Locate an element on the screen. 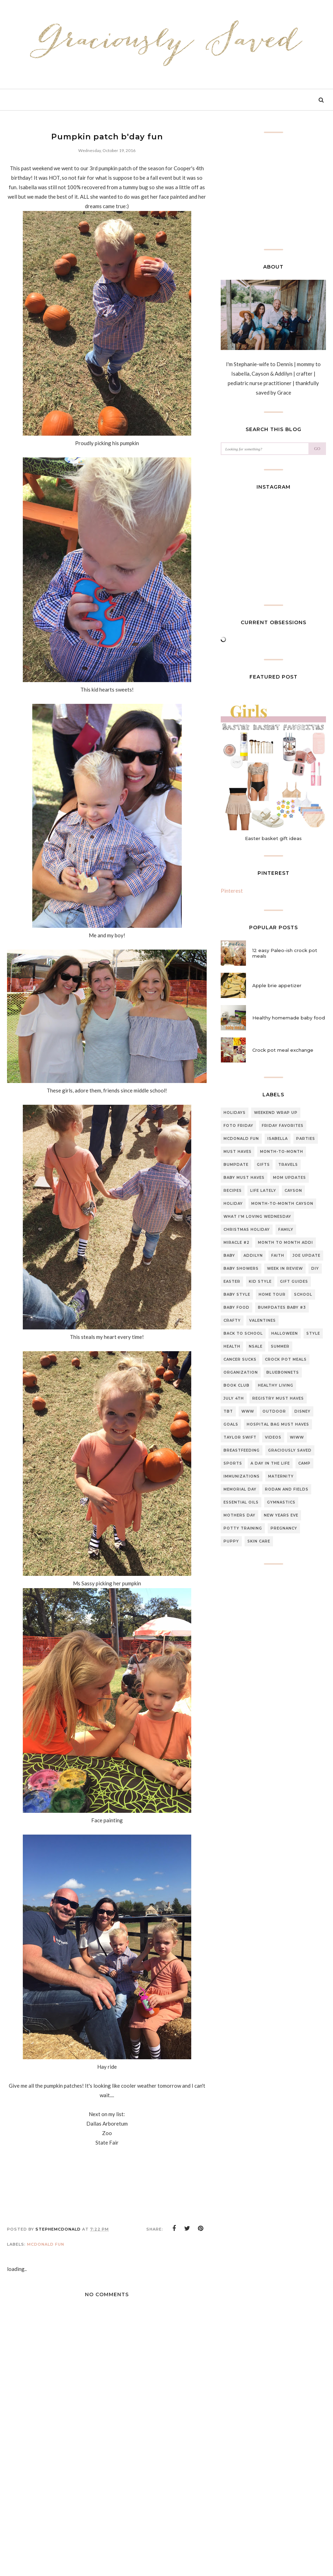 This screenshot has width=333, height=2576. Friday Favorites is located at coordinates (283, 1125).